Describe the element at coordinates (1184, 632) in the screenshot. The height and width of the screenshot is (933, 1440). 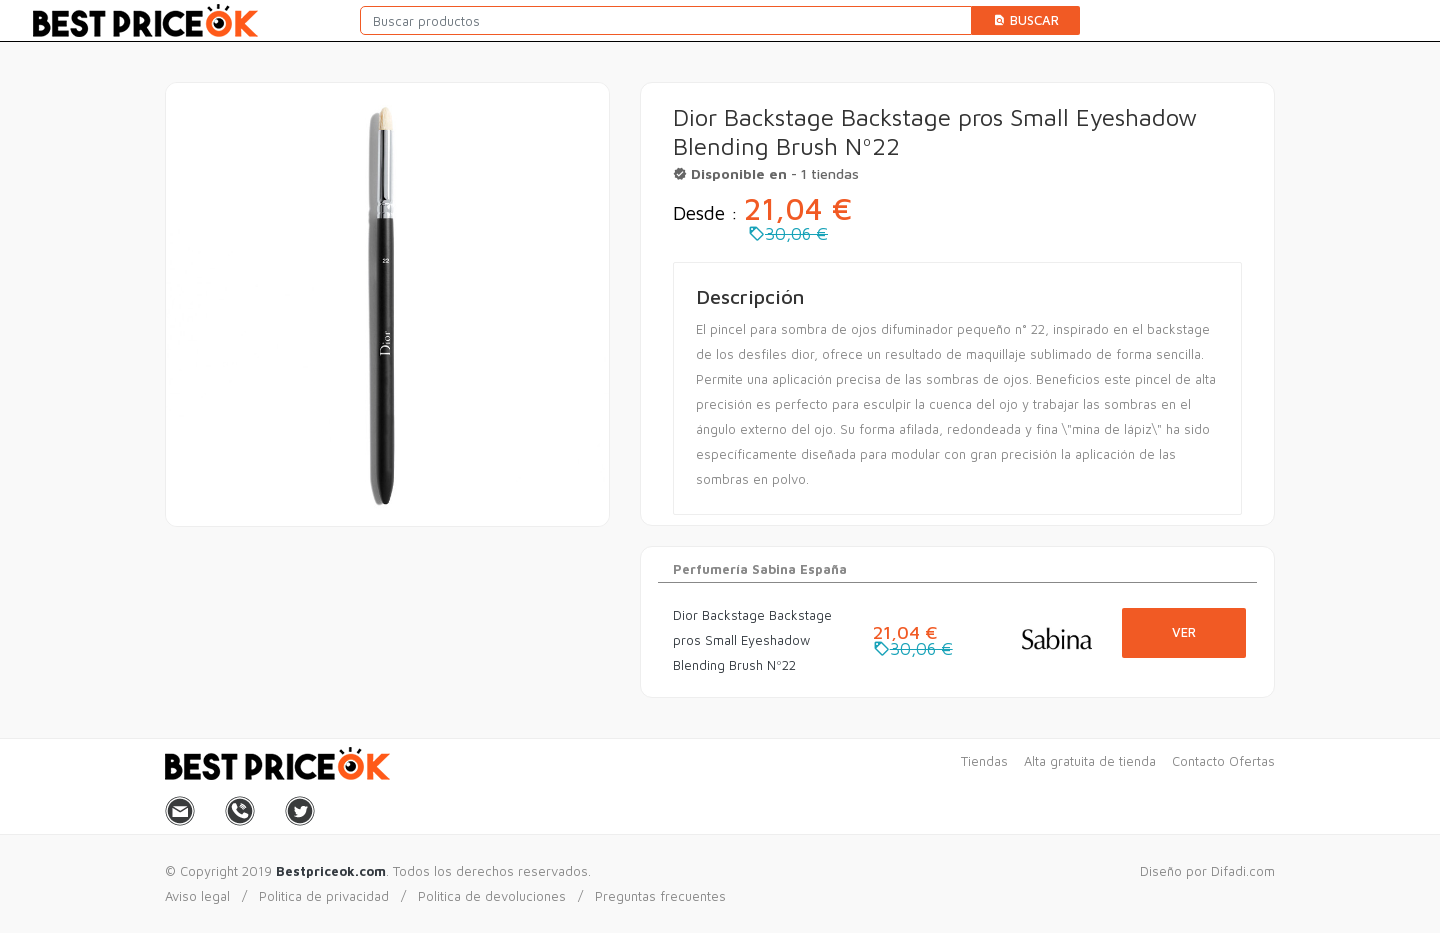
I see `Ver` at that location.